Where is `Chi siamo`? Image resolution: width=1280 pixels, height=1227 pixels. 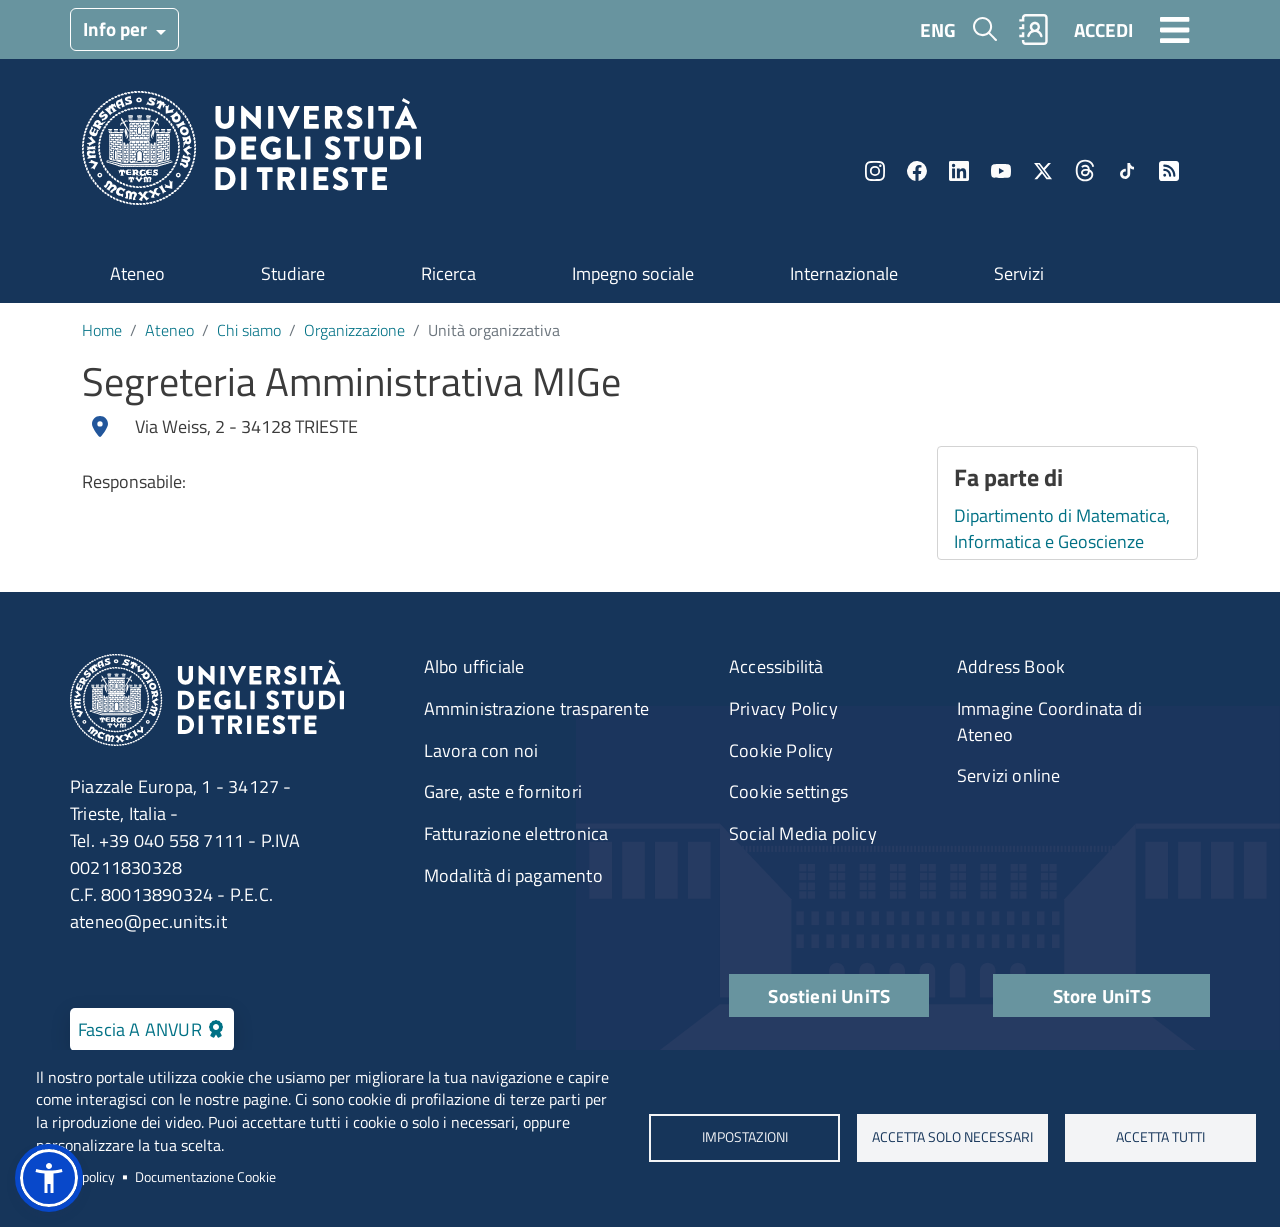
Chi siamo is located at coordinates (249, 330).